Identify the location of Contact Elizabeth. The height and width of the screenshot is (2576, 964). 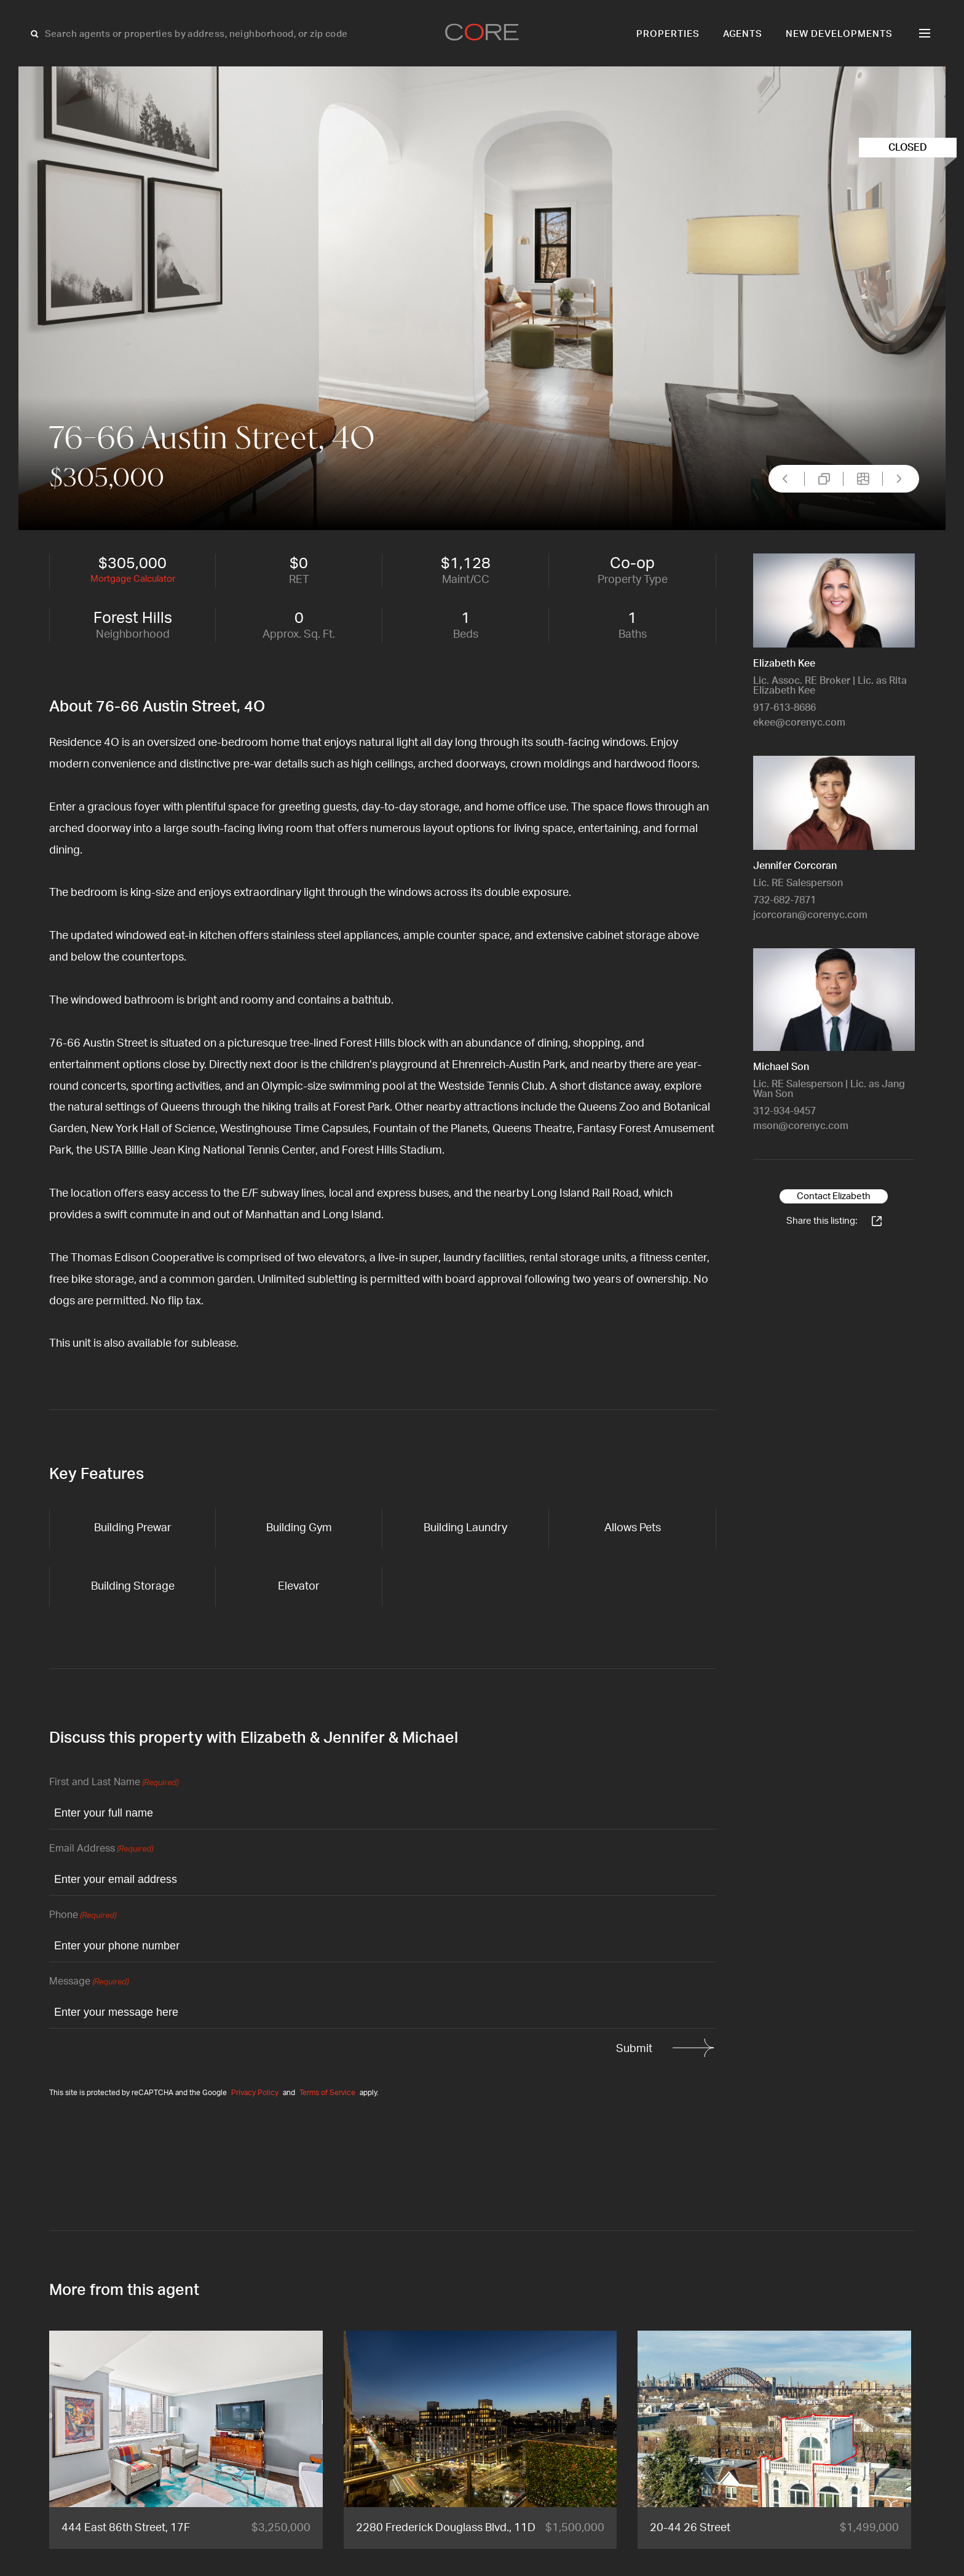
(834, 1196).